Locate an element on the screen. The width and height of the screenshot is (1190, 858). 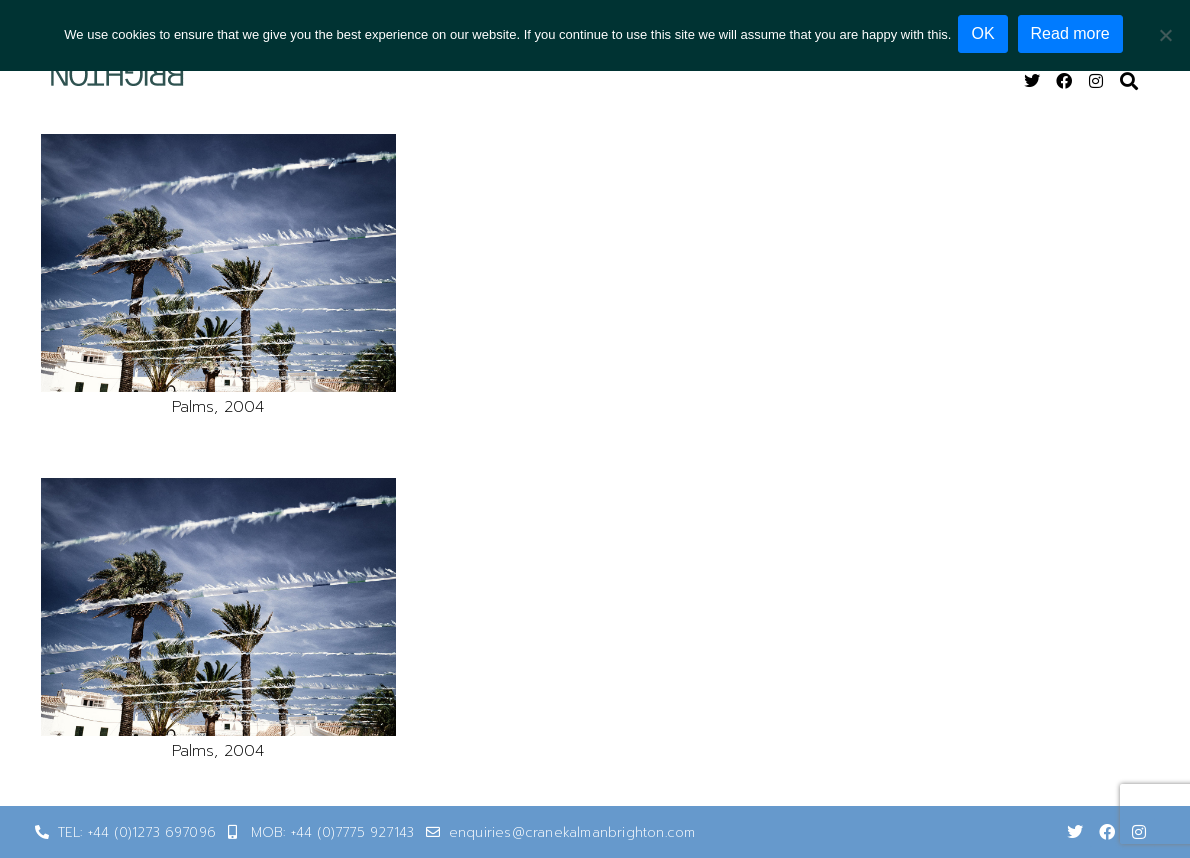
OK is located at coordinates (985, 33).